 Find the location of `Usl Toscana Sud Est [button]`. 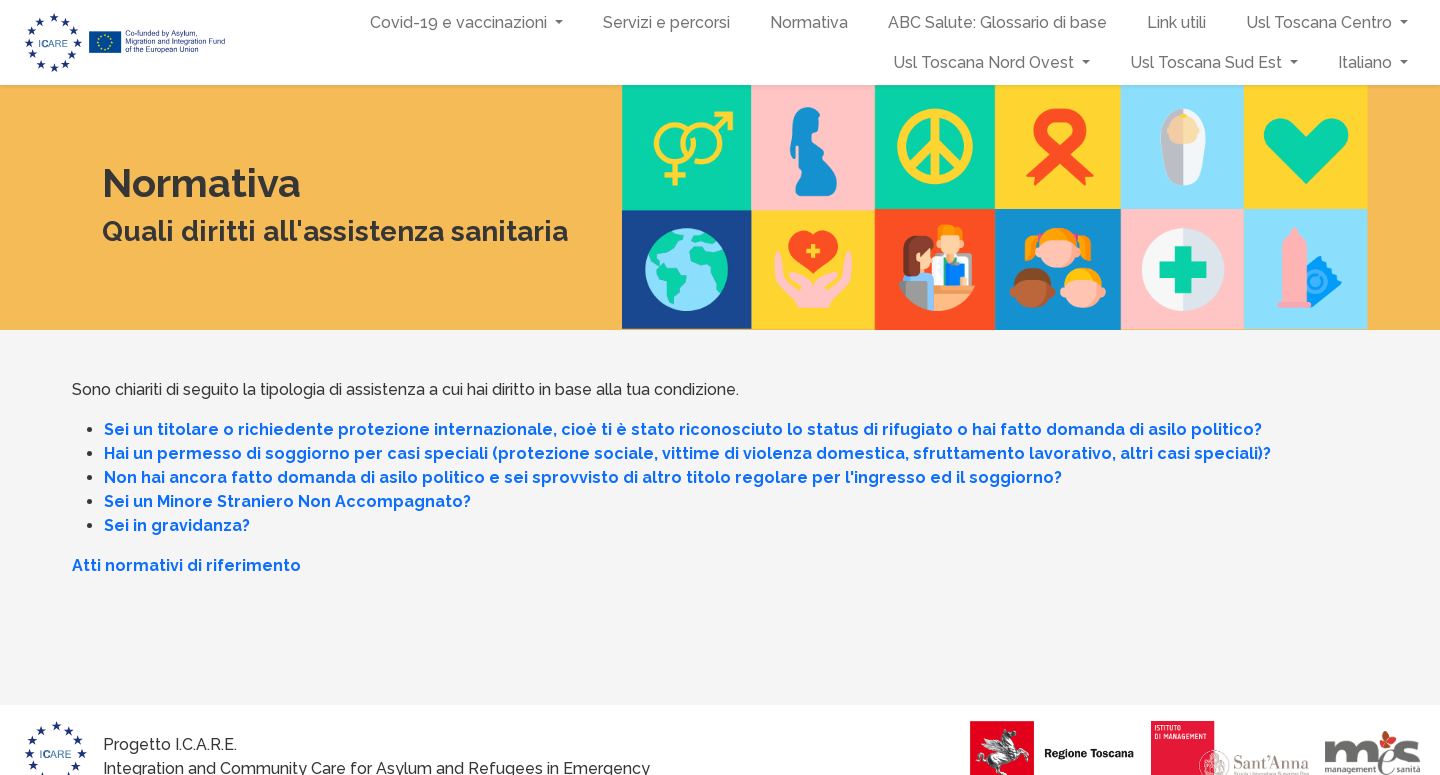

Usl Toscana Sud Est [button] is located at coordinates (1208, 62).